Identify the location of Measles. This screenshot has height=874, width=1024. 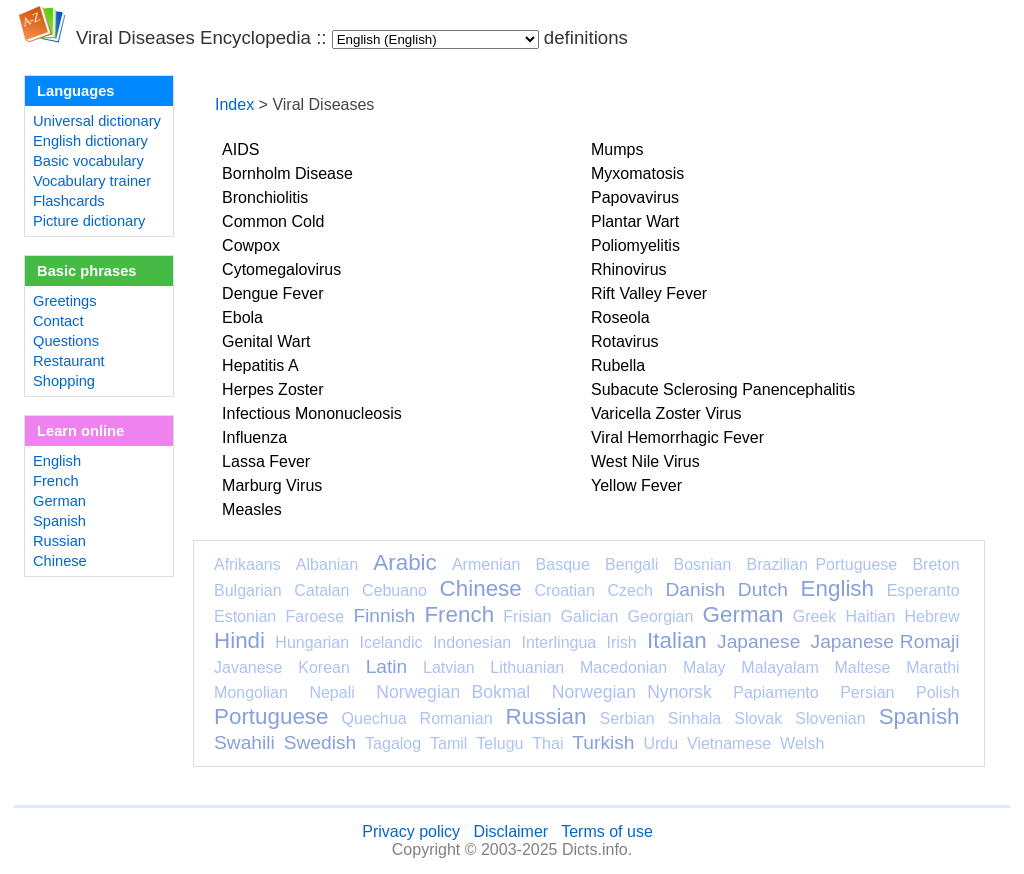
(252, 509).